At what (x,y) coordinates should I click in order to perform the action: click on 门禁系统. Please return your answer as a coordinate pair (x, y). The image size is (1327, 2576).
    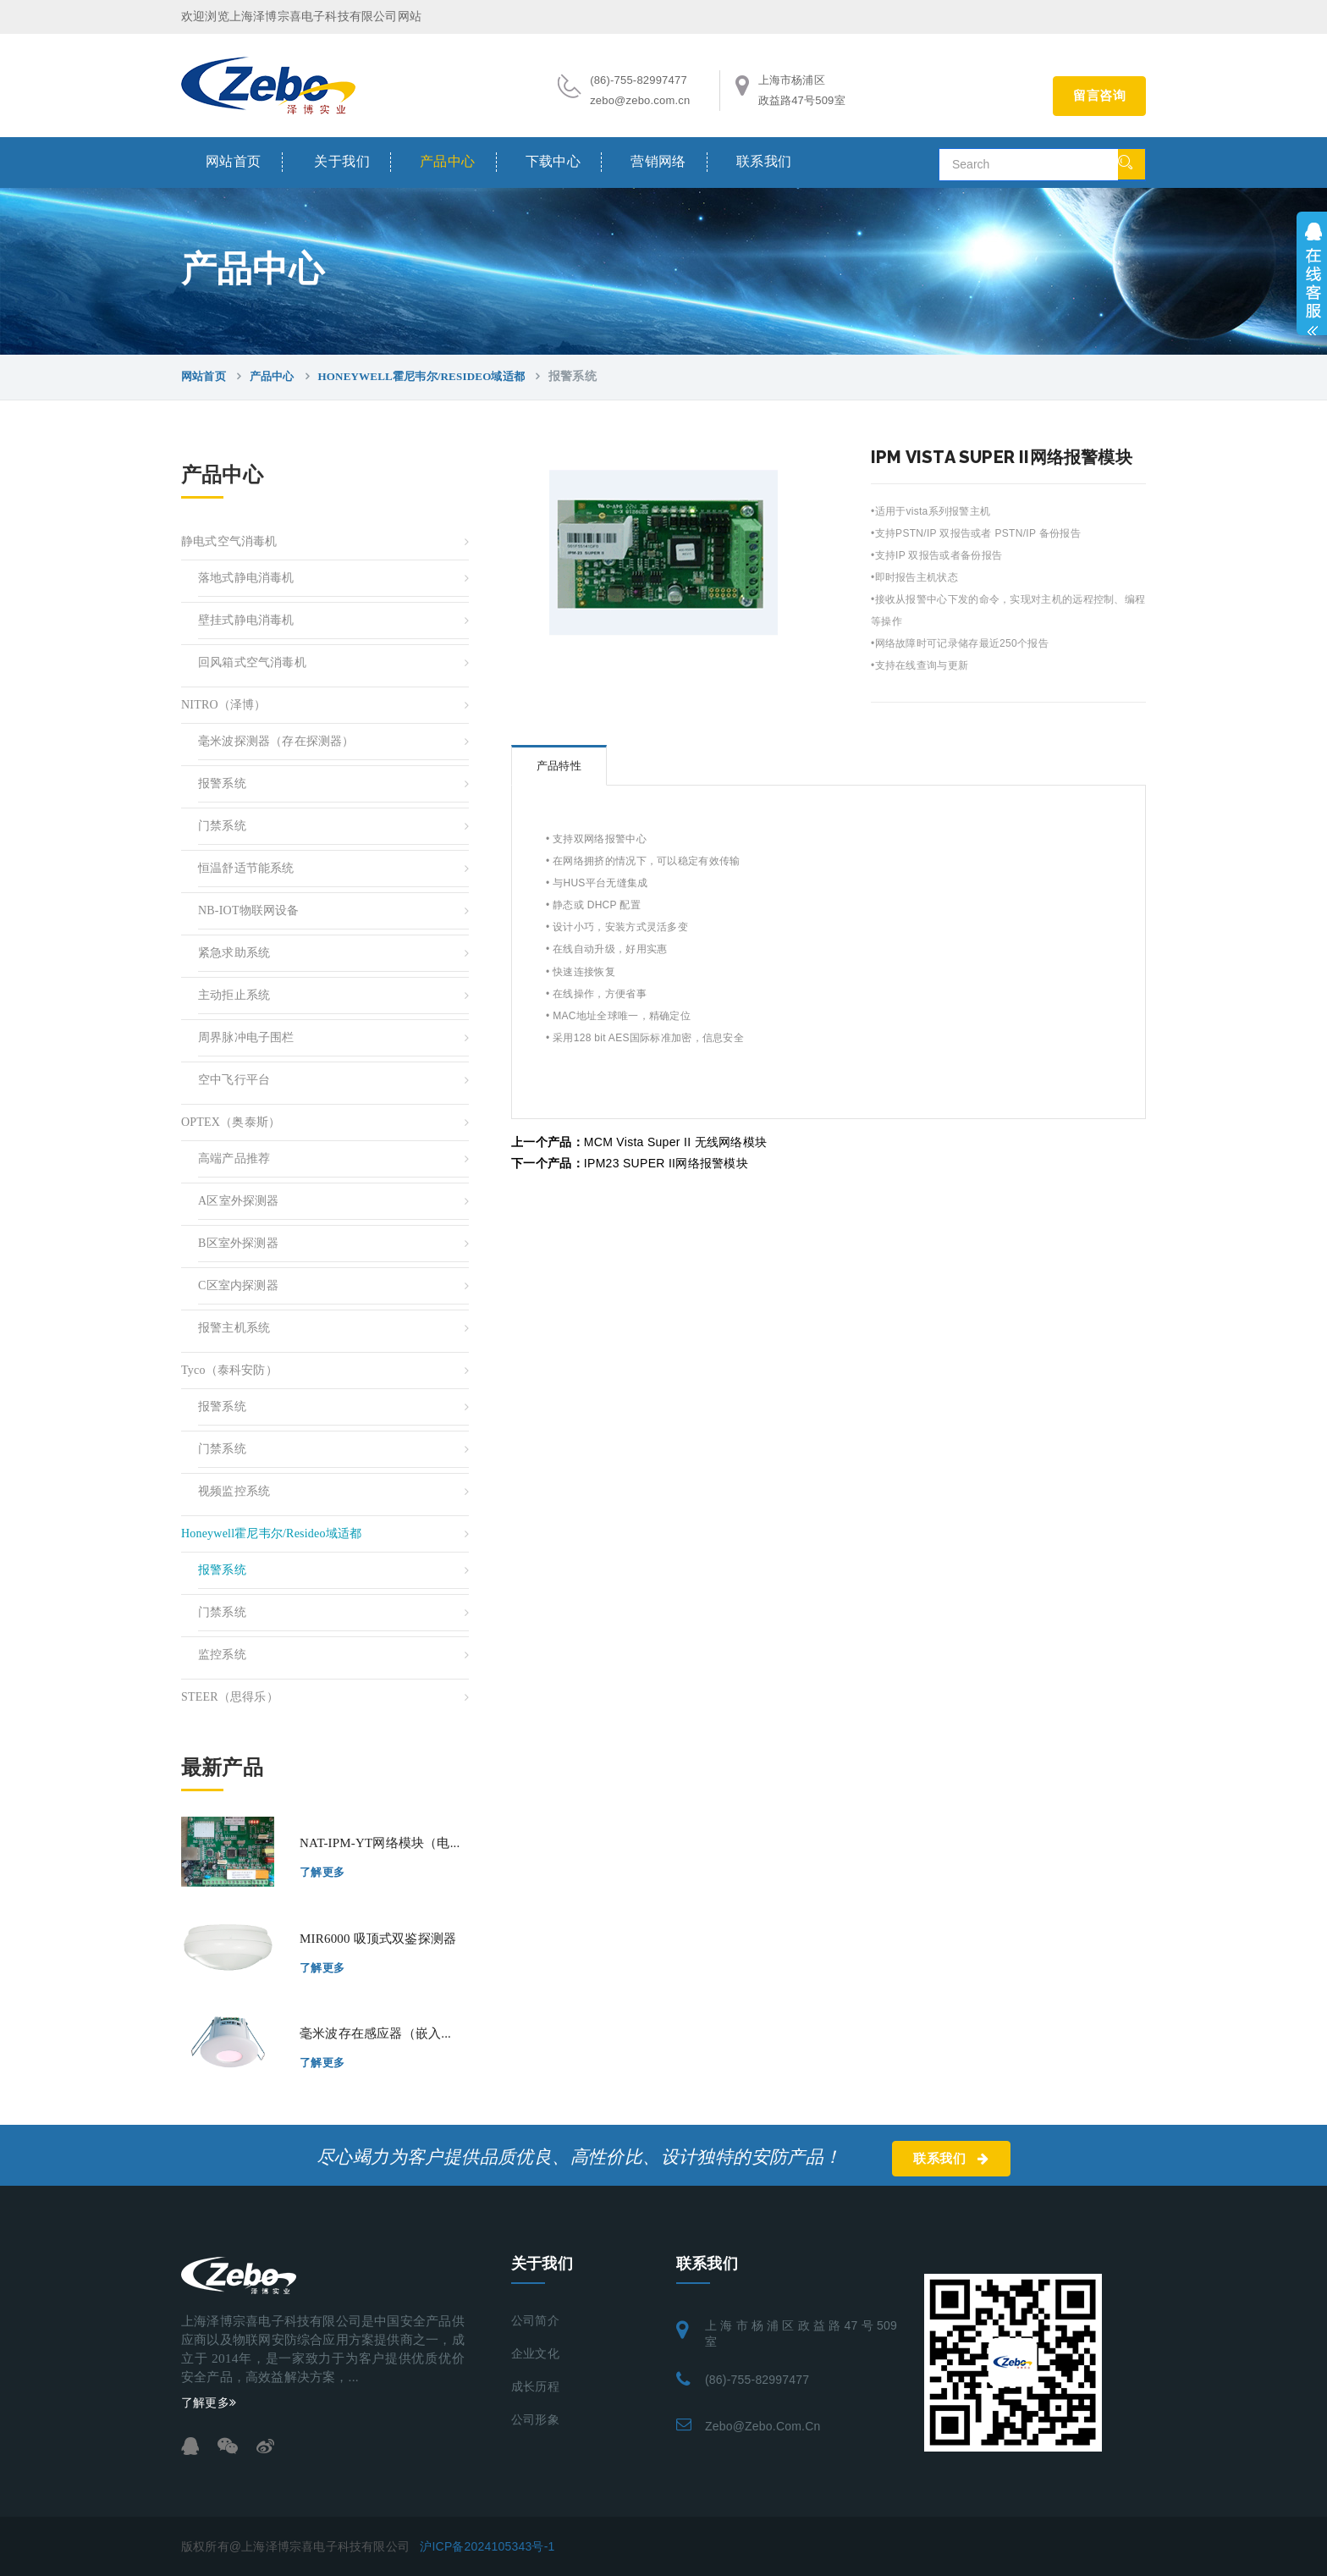
    Looking at the image, I should click on (222, 825).